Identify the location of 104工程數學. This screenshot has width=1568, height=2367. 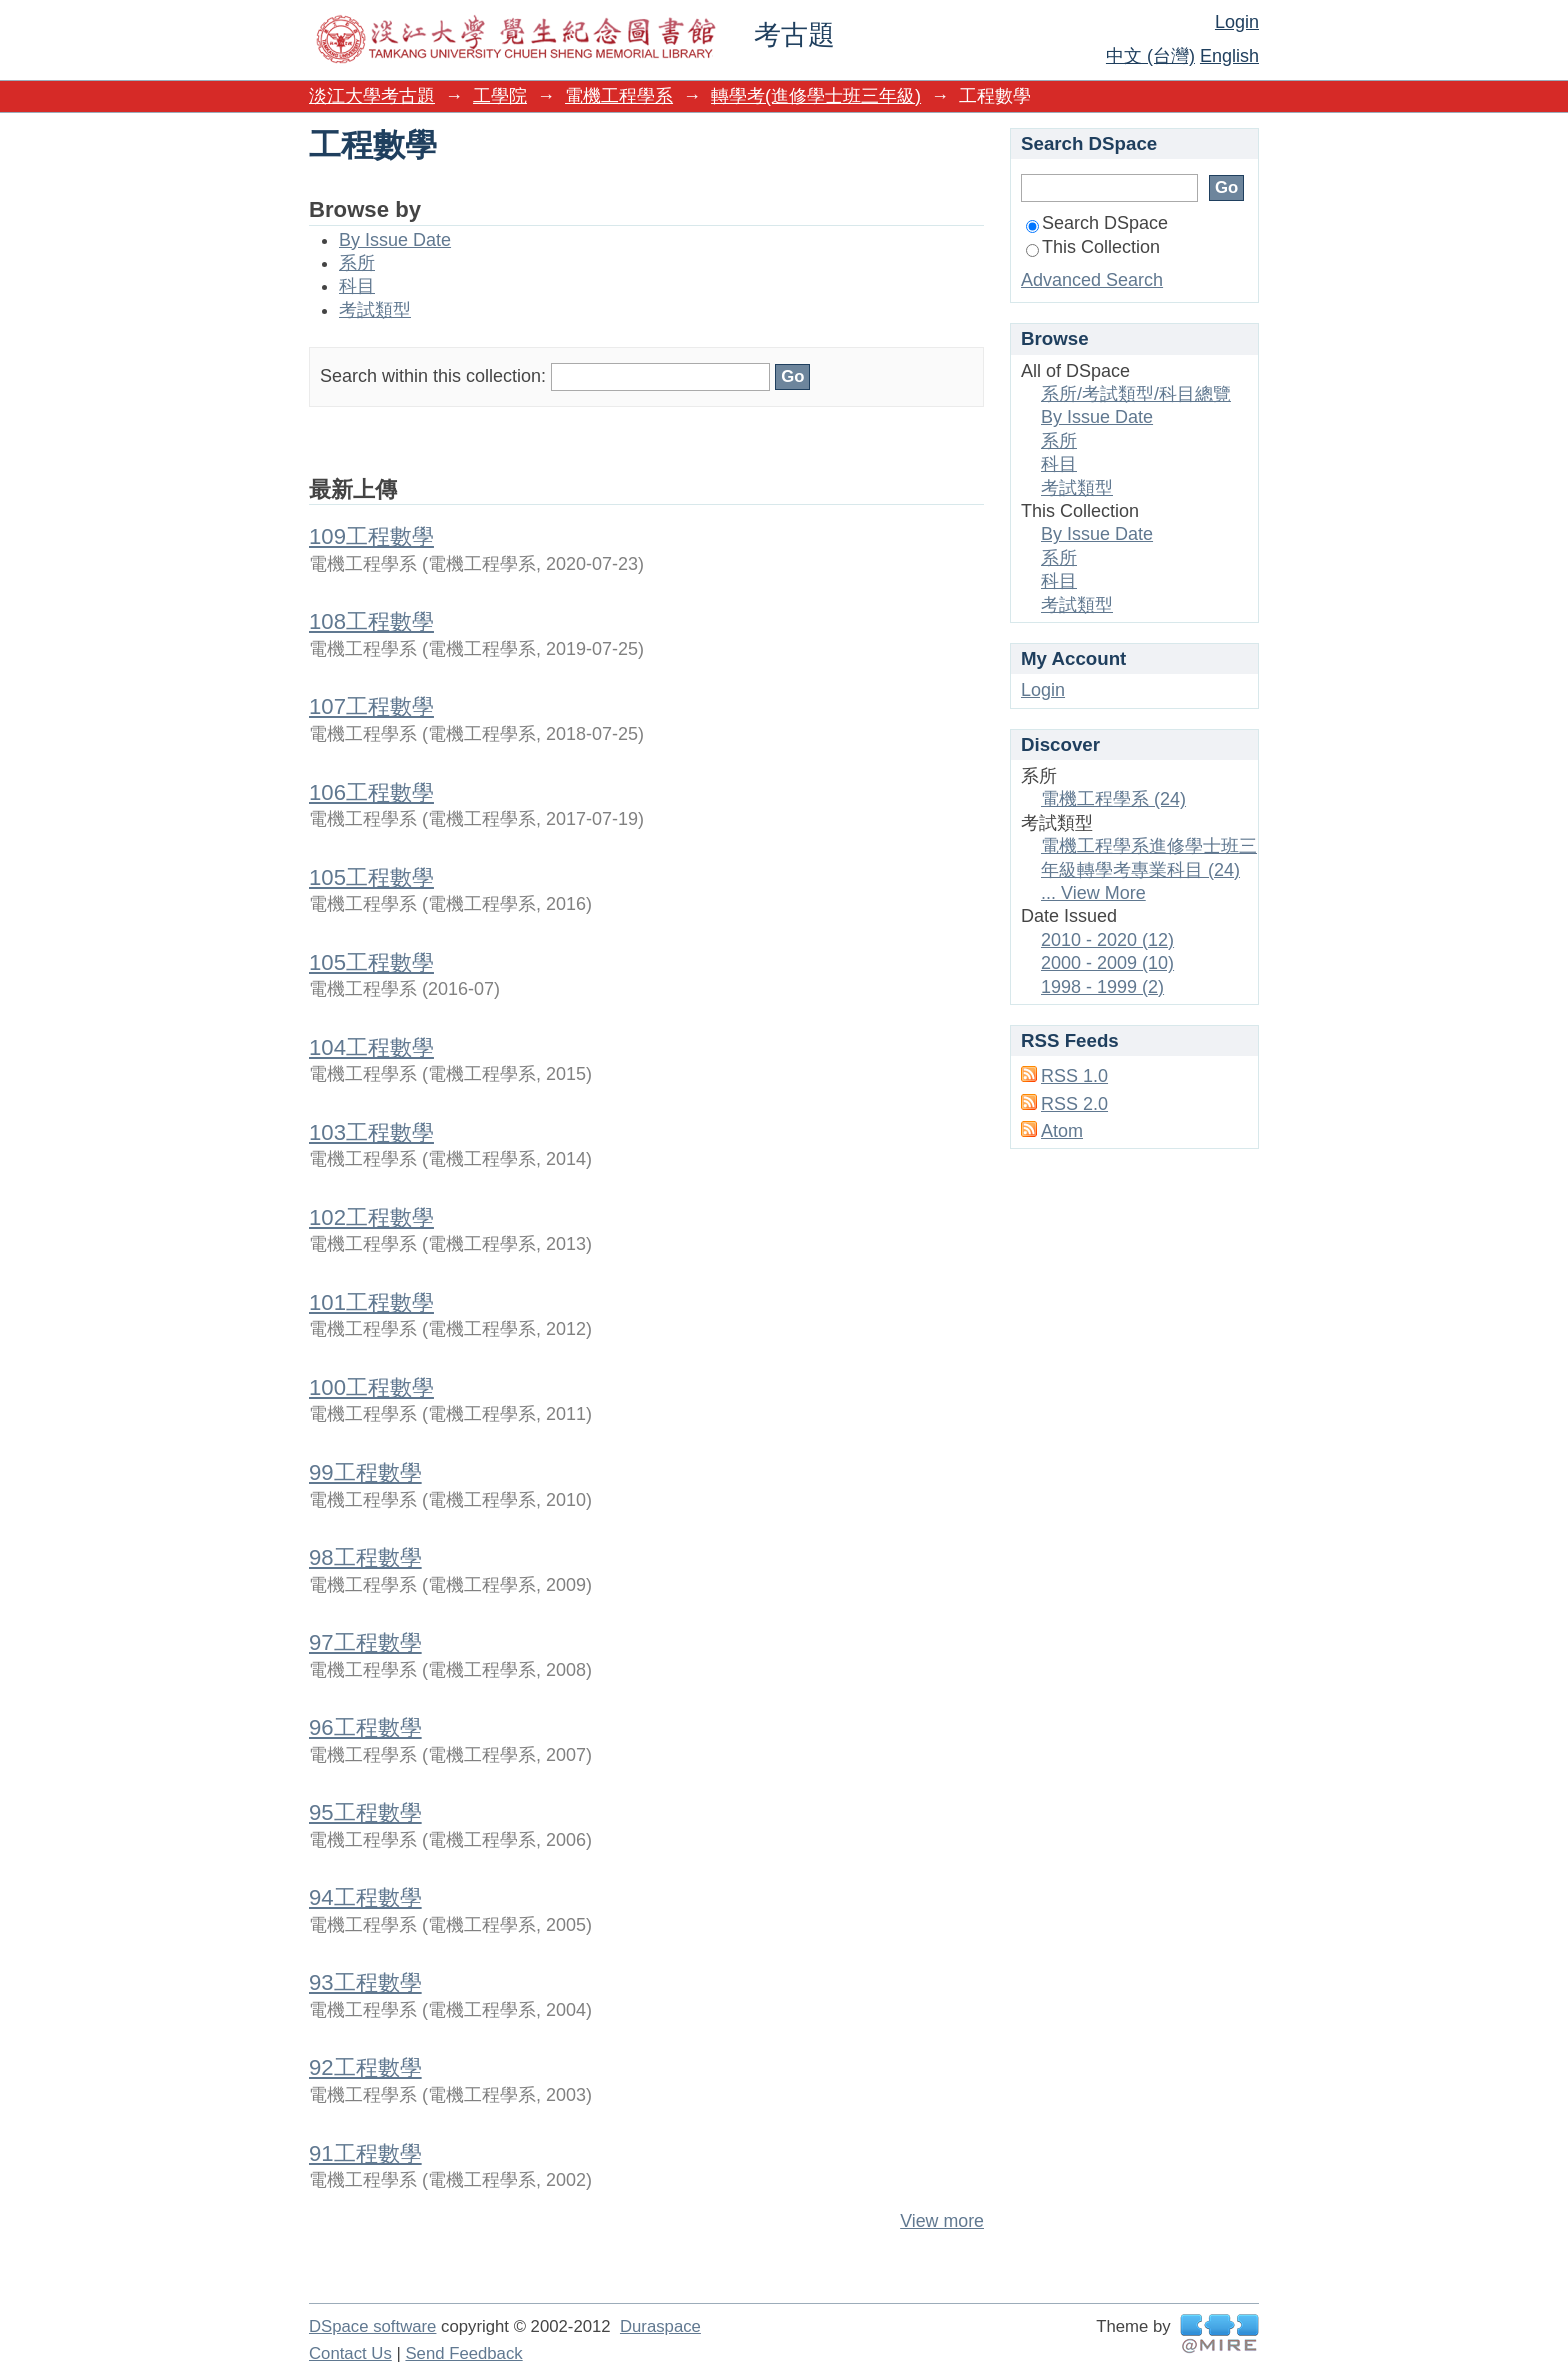
(371, 1047).